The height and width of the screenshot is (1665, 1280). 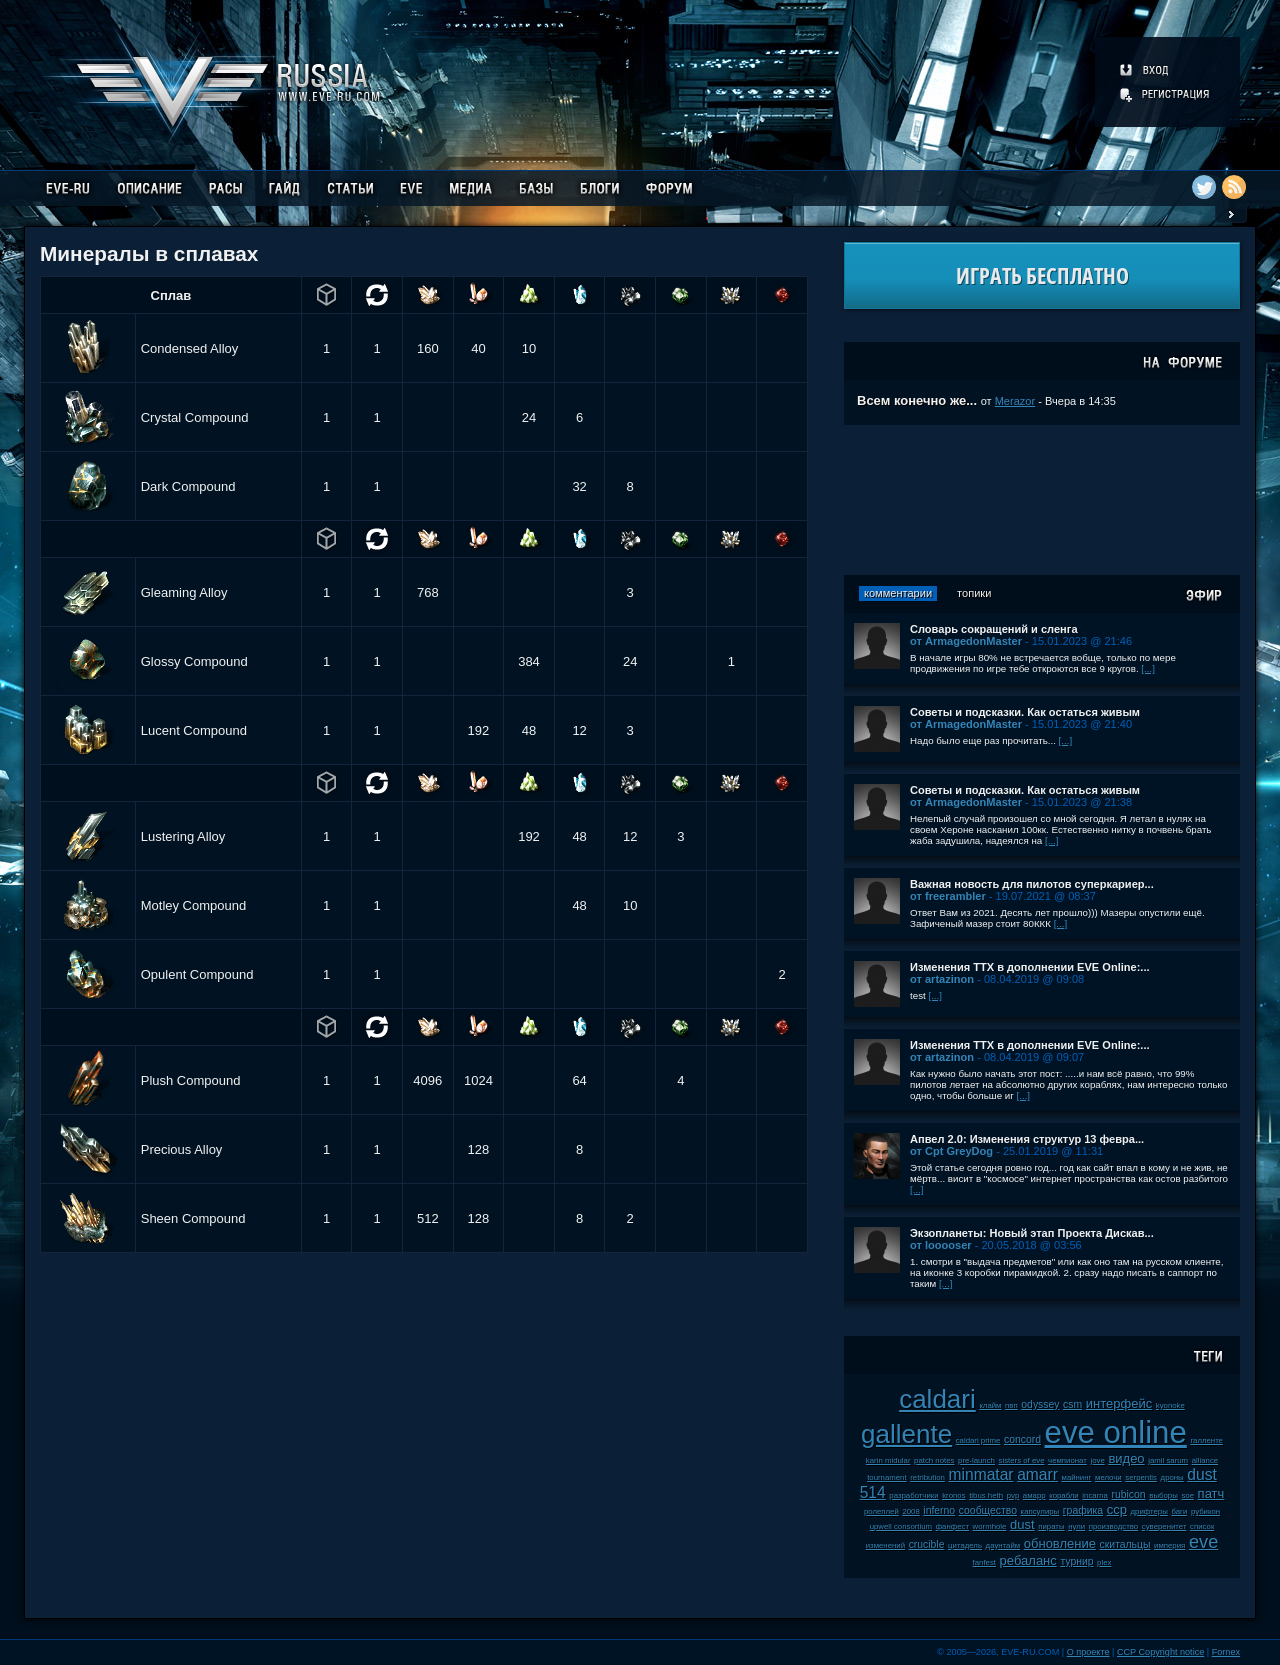 What do you see at coordinates (1040, 1404) in the screenshot?
I see `odyssey` at bounding box center [1040, 1404].